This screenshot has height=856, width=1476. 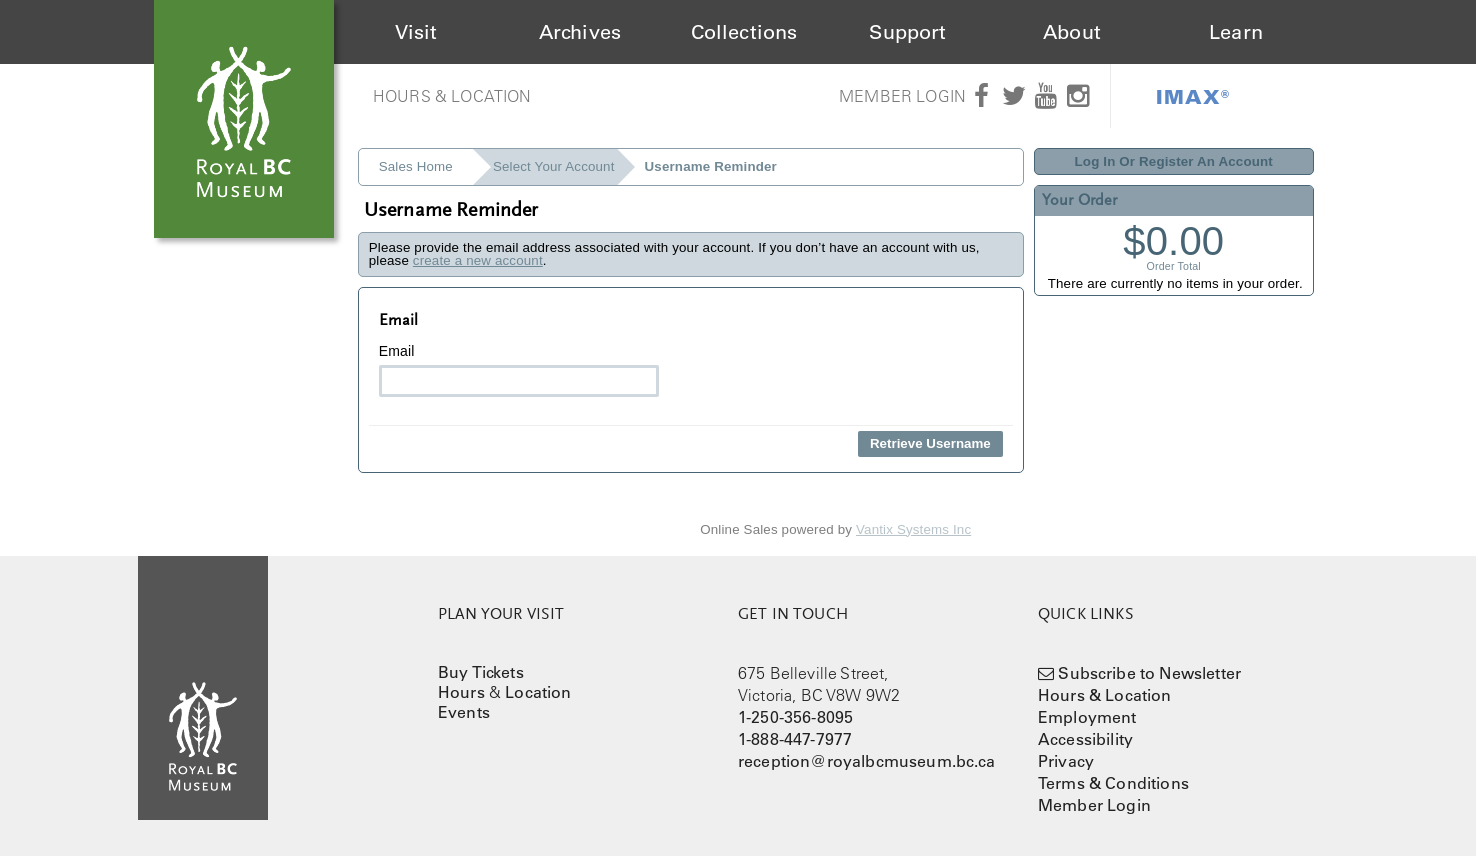 I want to click on Buy Tickets, so click(x=481, y=672).